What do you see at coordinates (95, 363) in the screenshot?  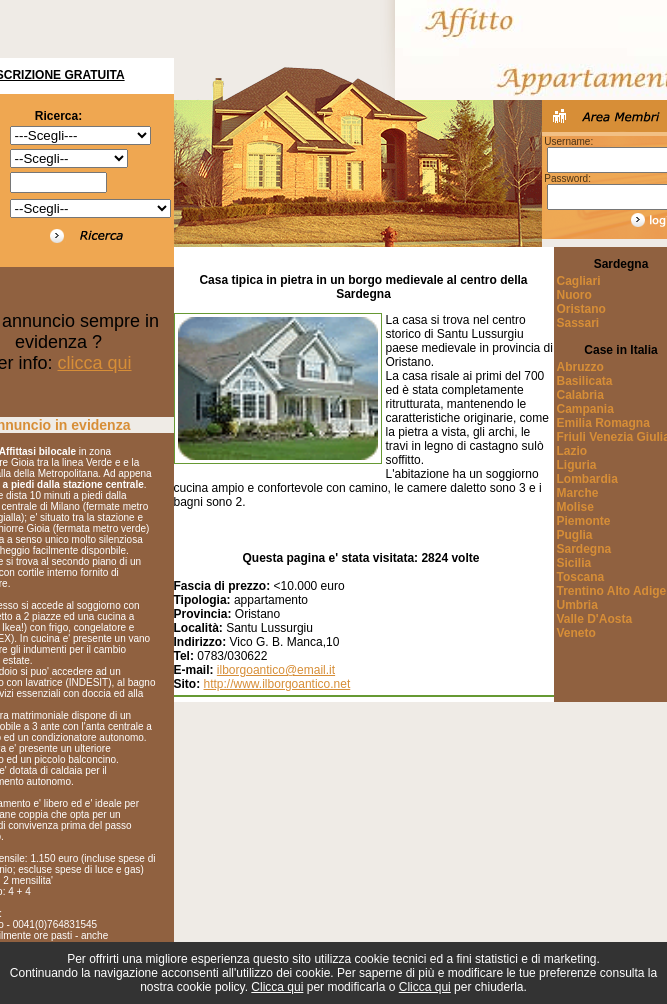 I see `clicca qui` at bounding box center [95, 363].